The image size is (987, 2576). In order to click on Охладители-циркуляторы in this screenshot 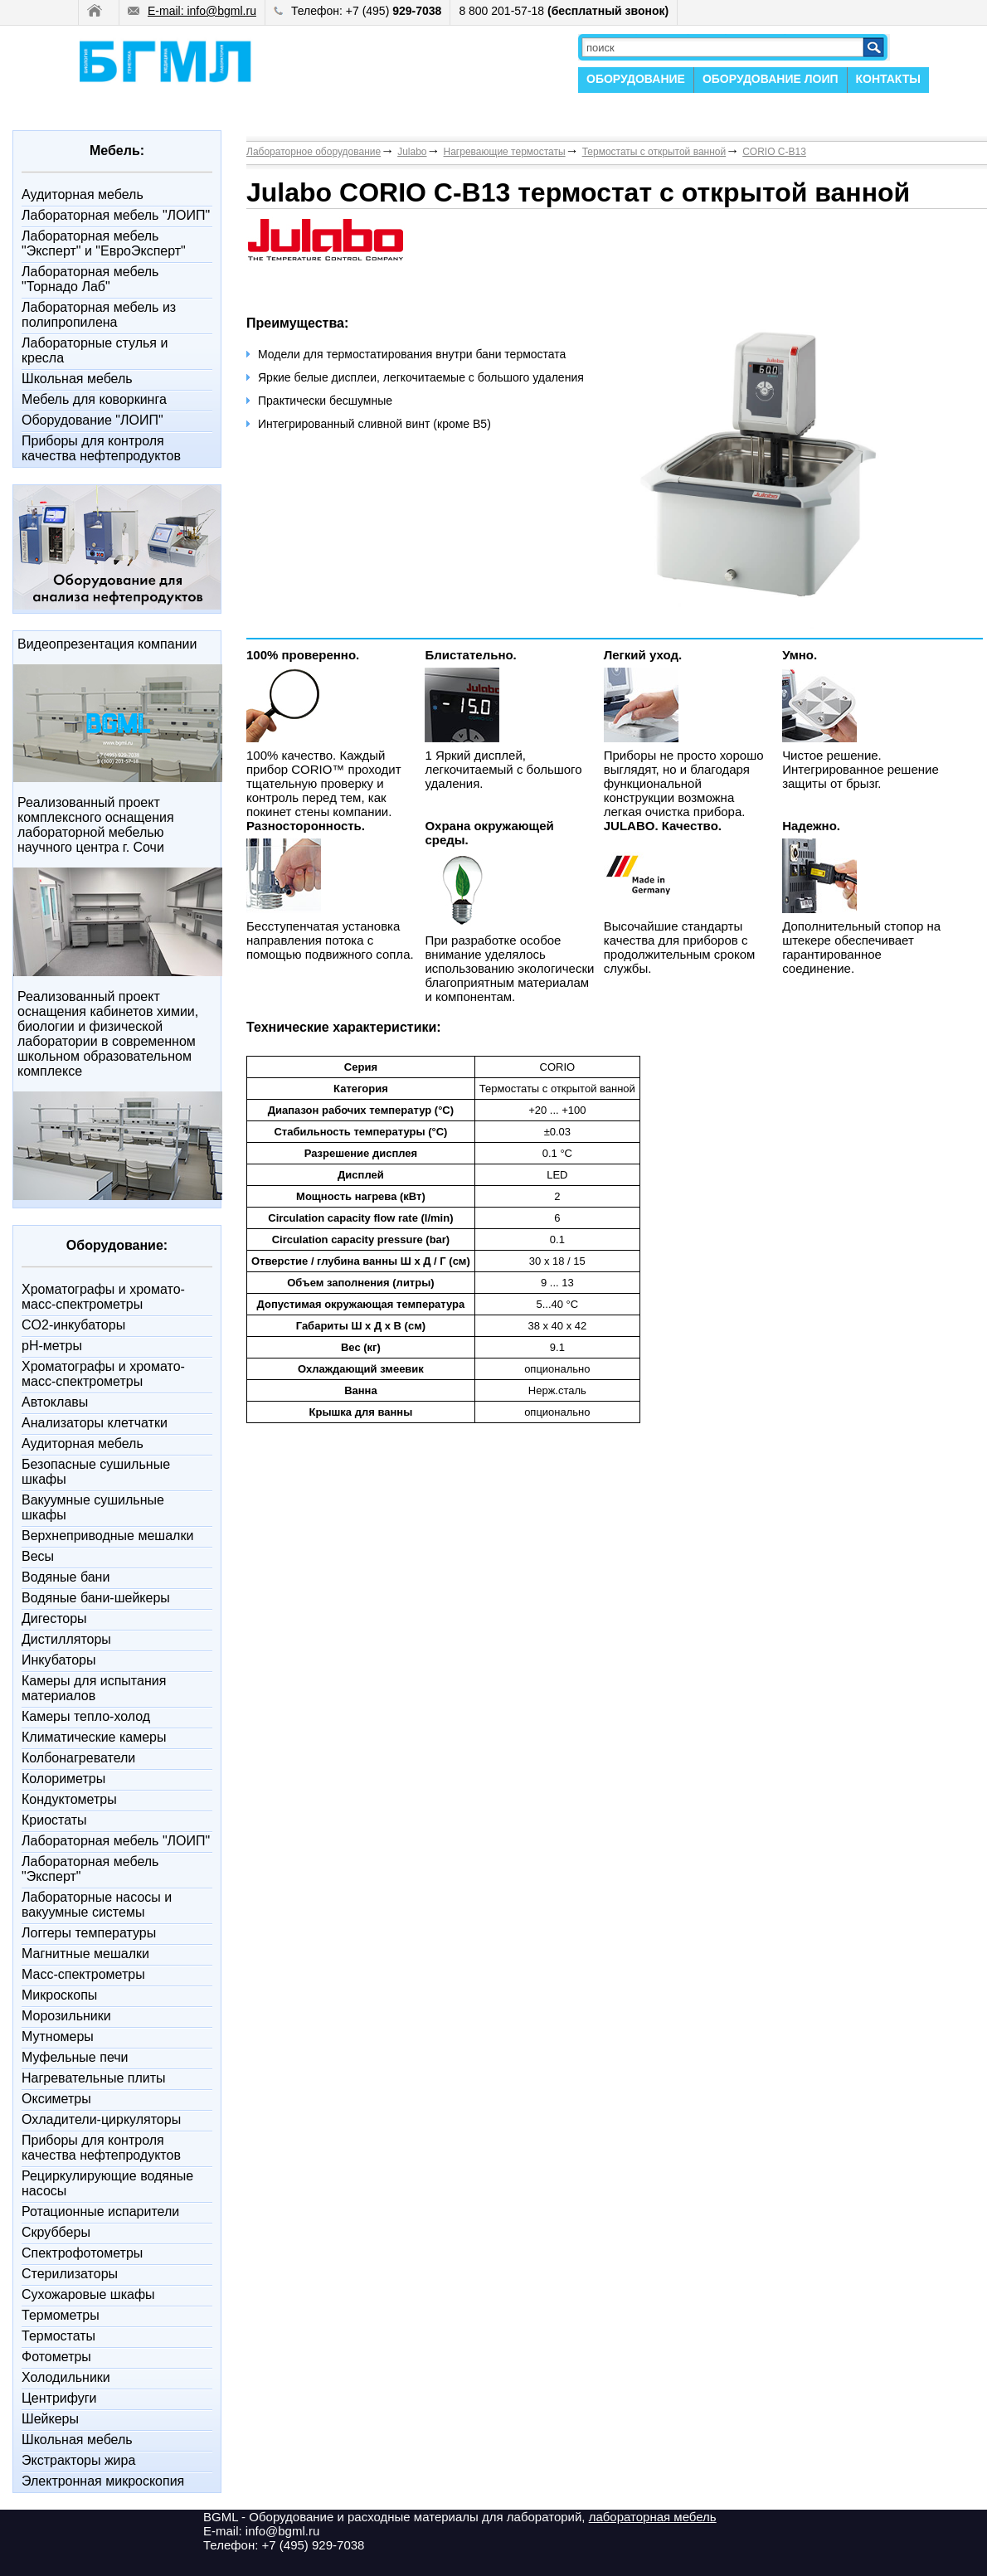, I will do `click(101, 2119)`.